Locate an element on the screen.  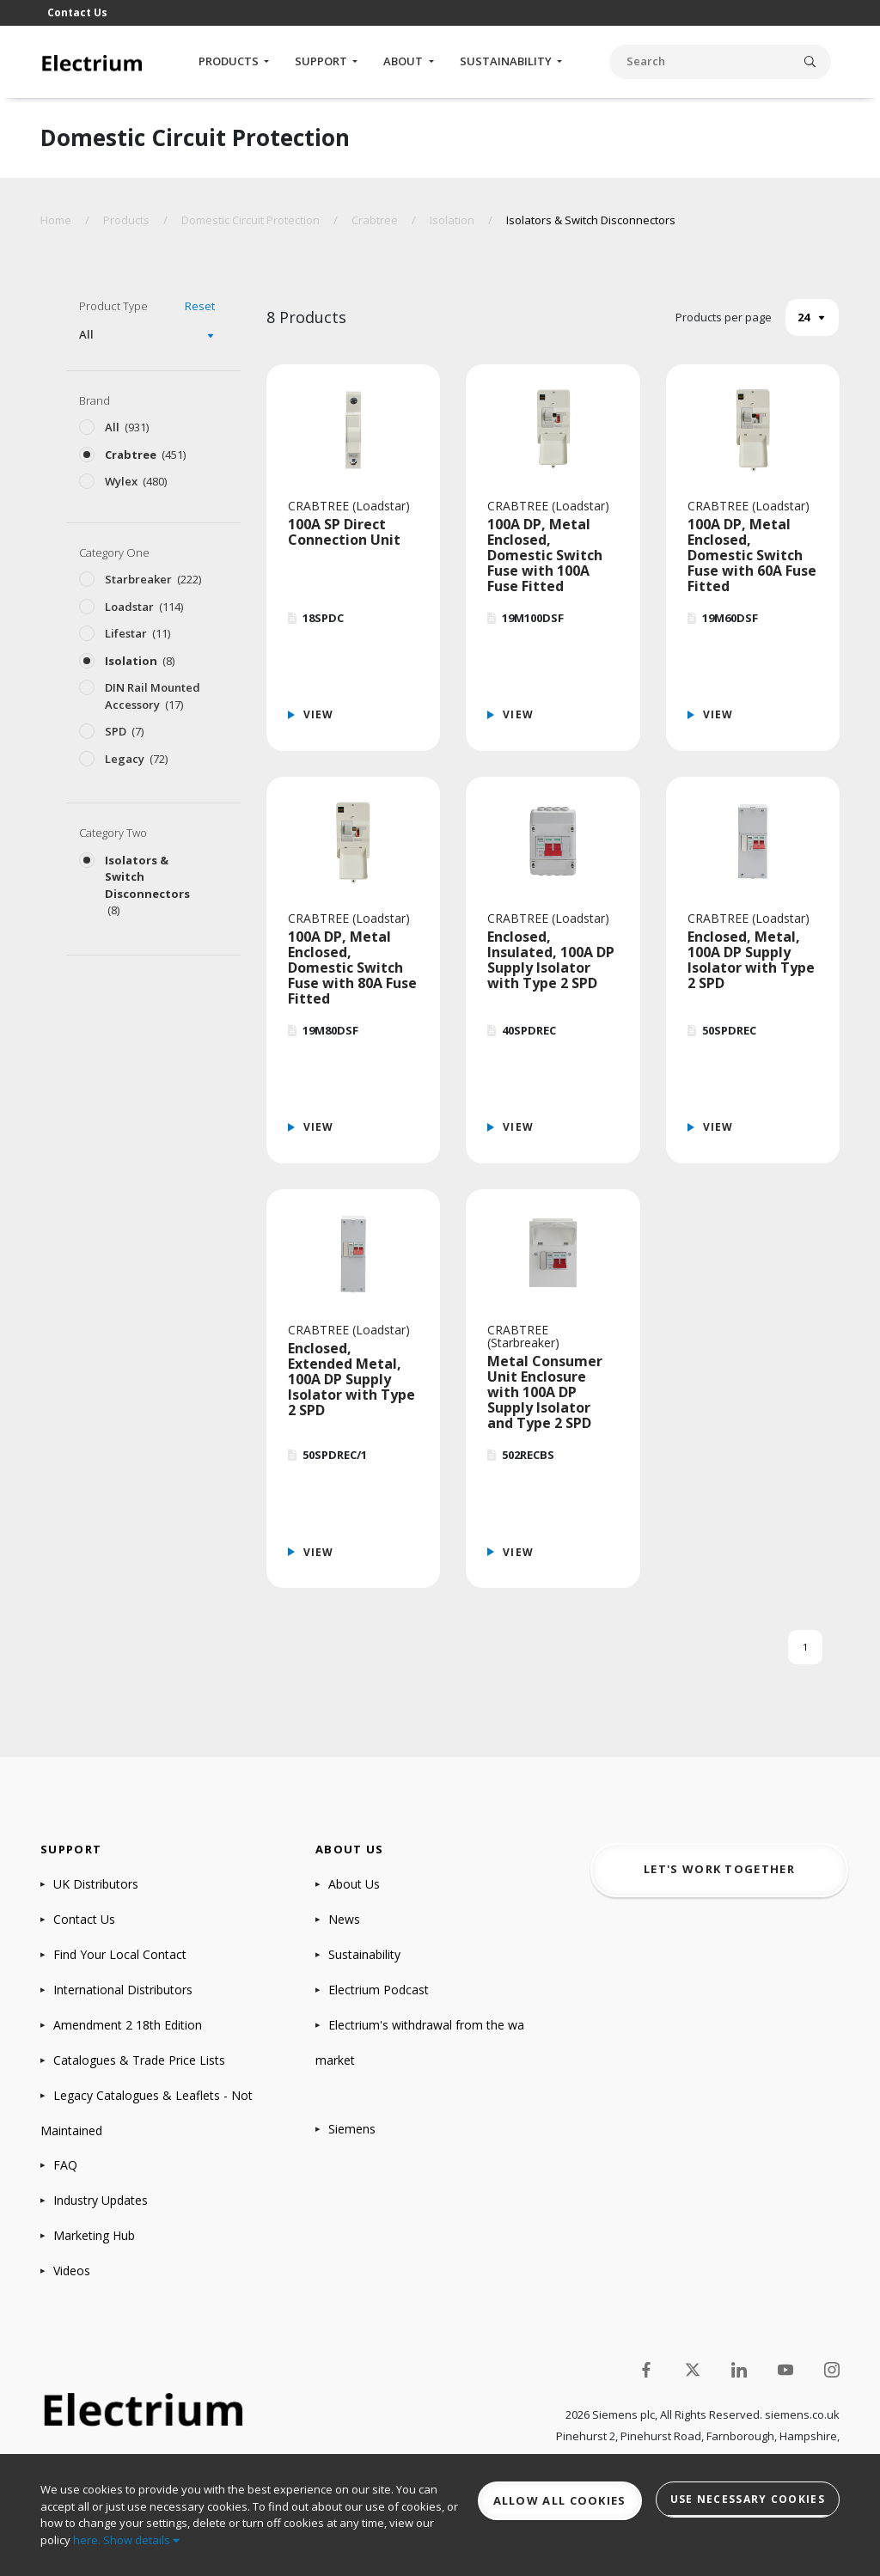
UK Distributors is located at coordinates (95, 1884).